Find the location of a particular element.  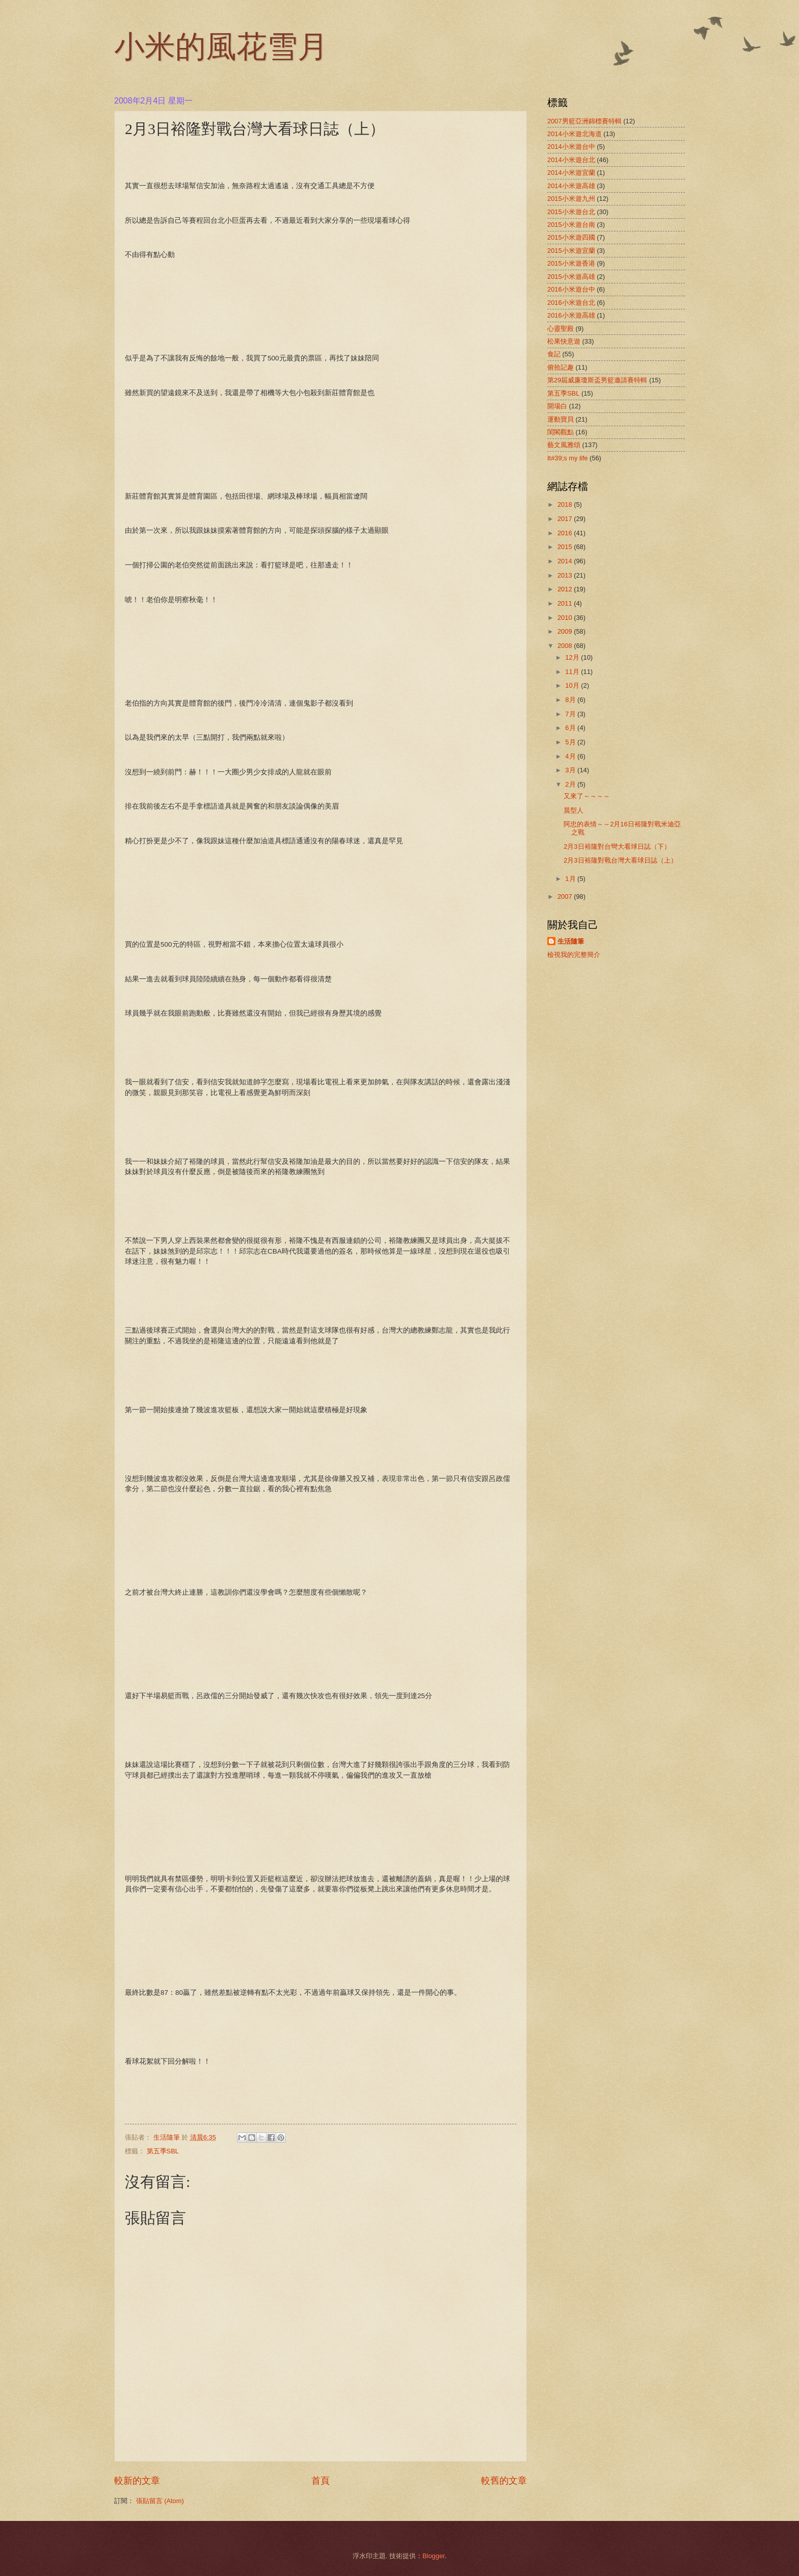

開場白 is located at coordinates (557, 406).